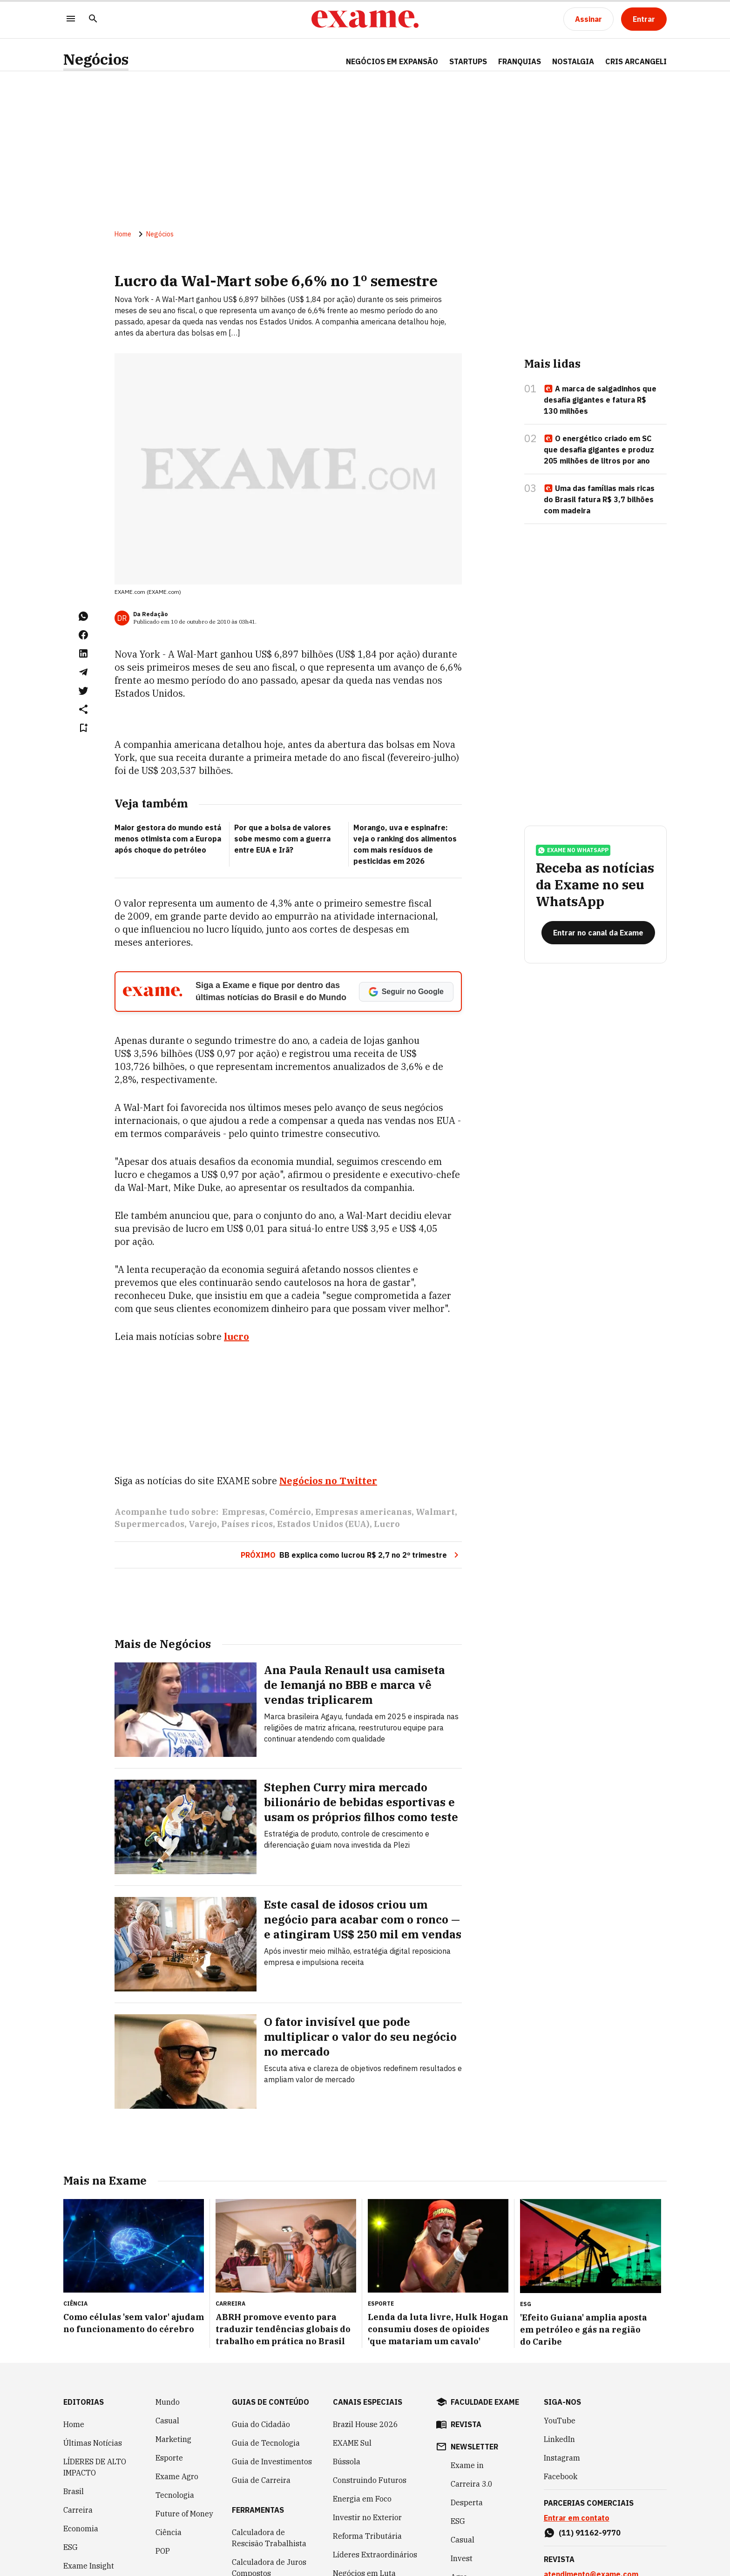  I want to click on NEGÓCIOS EM EXPANSÃO, so click(392, 61).